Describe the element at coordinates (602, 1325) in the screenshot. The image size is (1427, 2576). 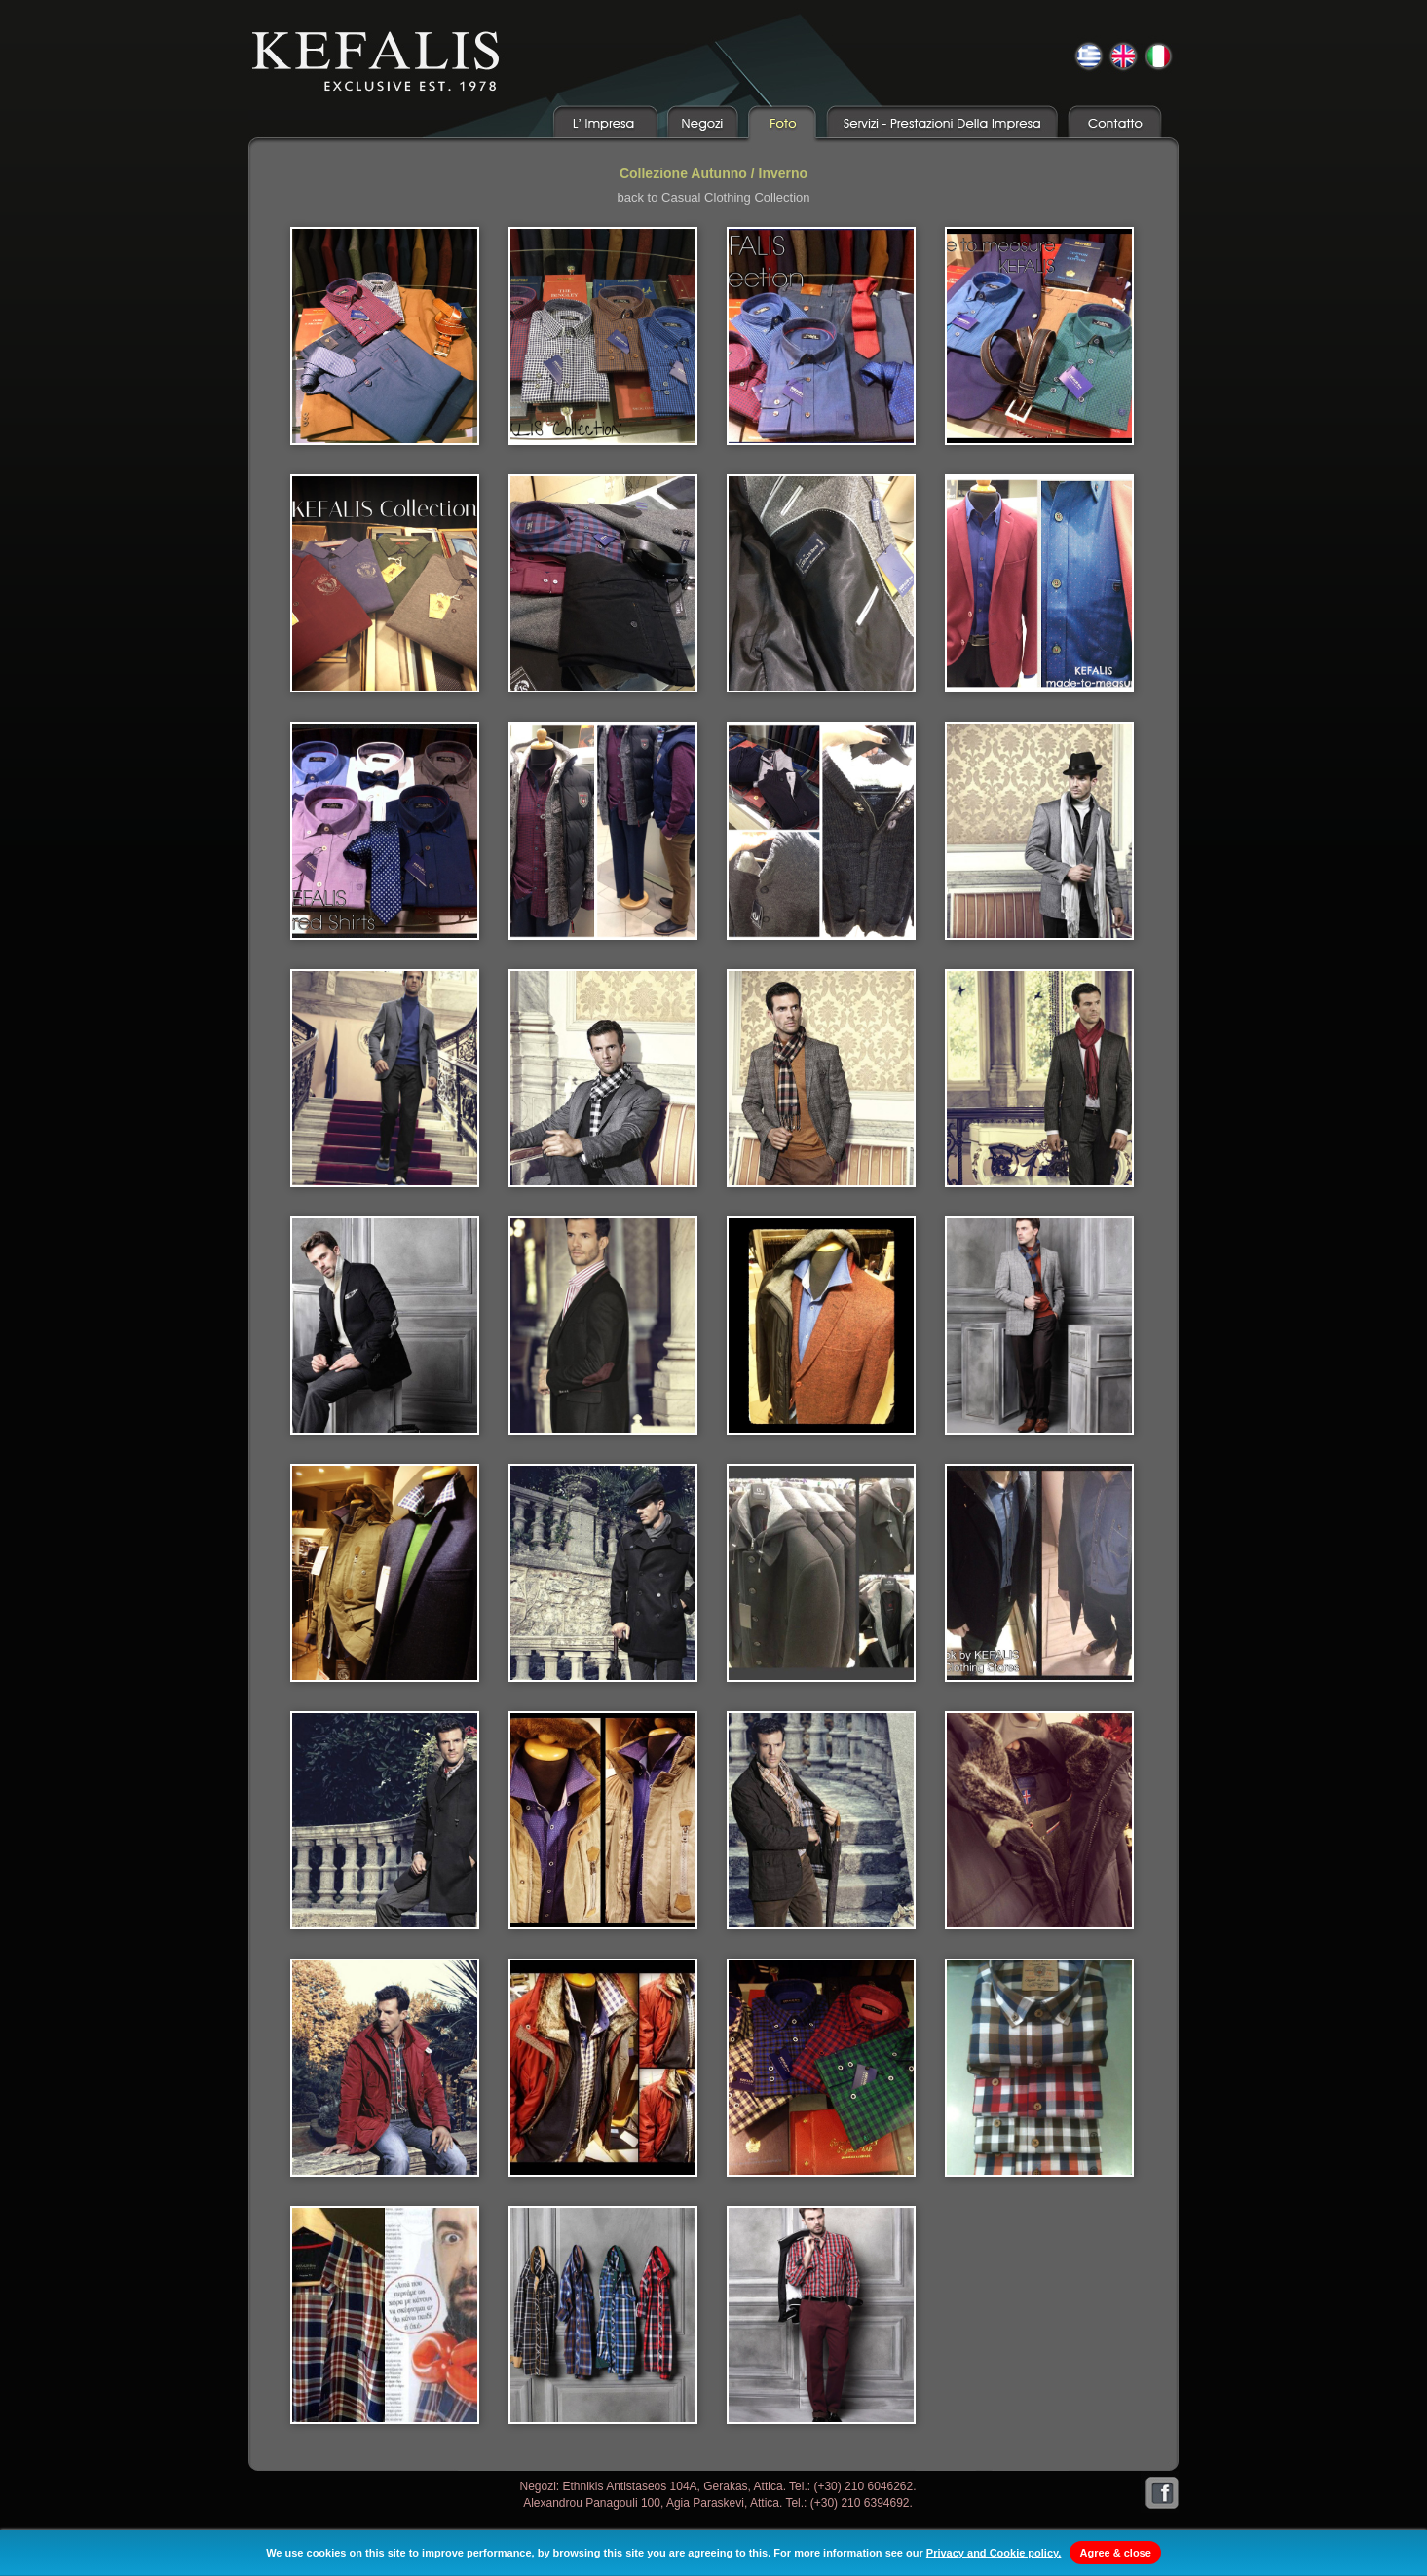
I see `07.jpg` at that location.